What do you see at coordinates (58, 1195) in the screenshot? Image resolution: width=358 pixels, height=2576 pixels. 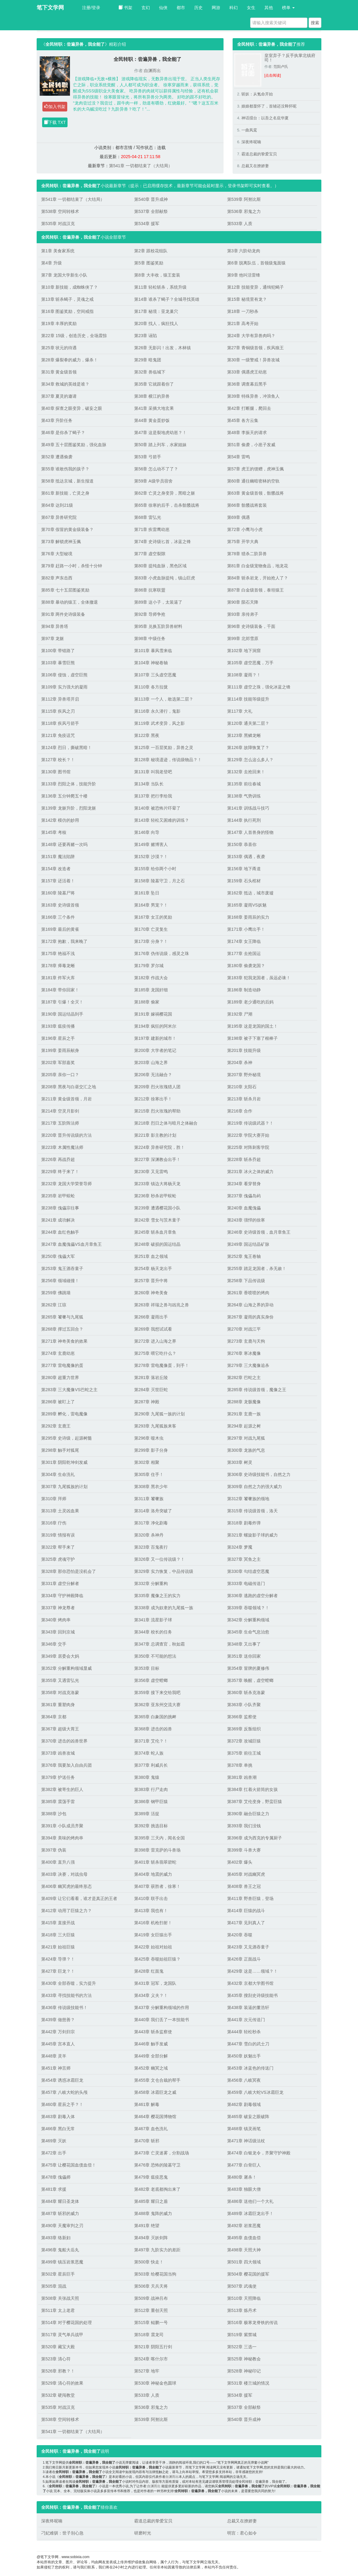 I see `第235章 岩甲蜈蚣` at bounding box center [58, 1195].